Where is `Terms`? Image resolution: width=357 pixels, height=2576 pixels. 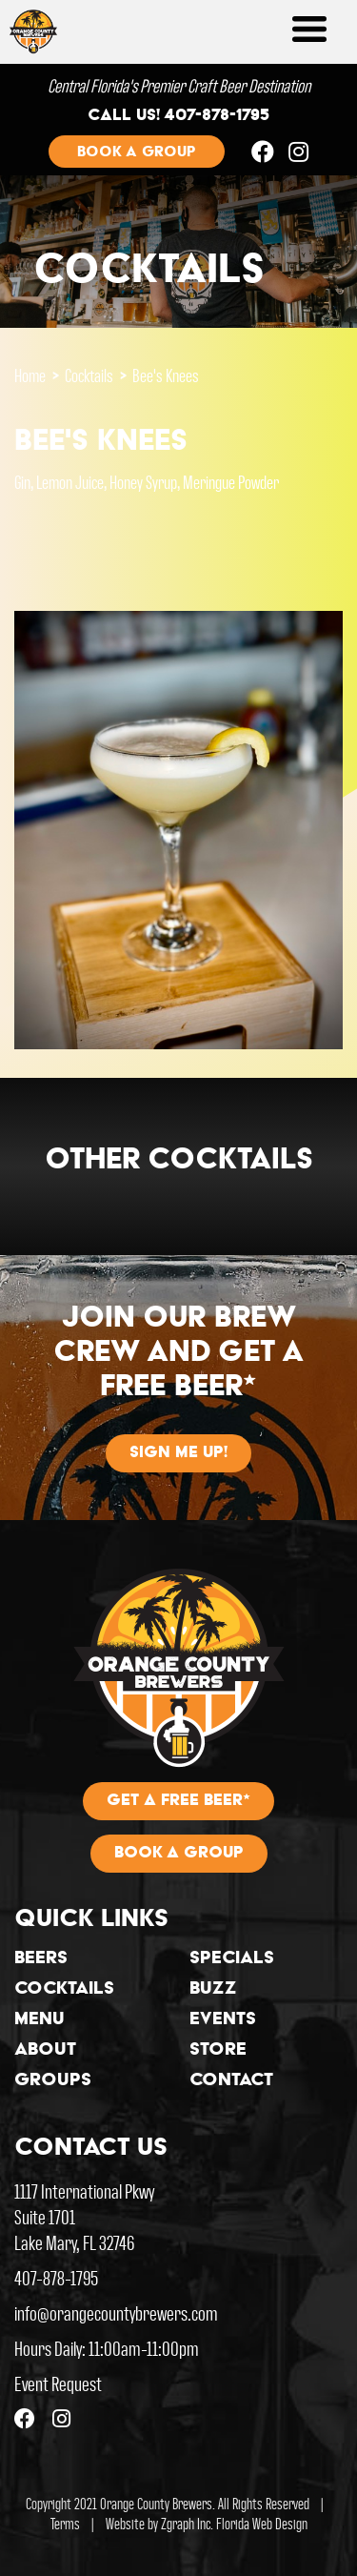 Terms is located at coordinates (65, 2523).